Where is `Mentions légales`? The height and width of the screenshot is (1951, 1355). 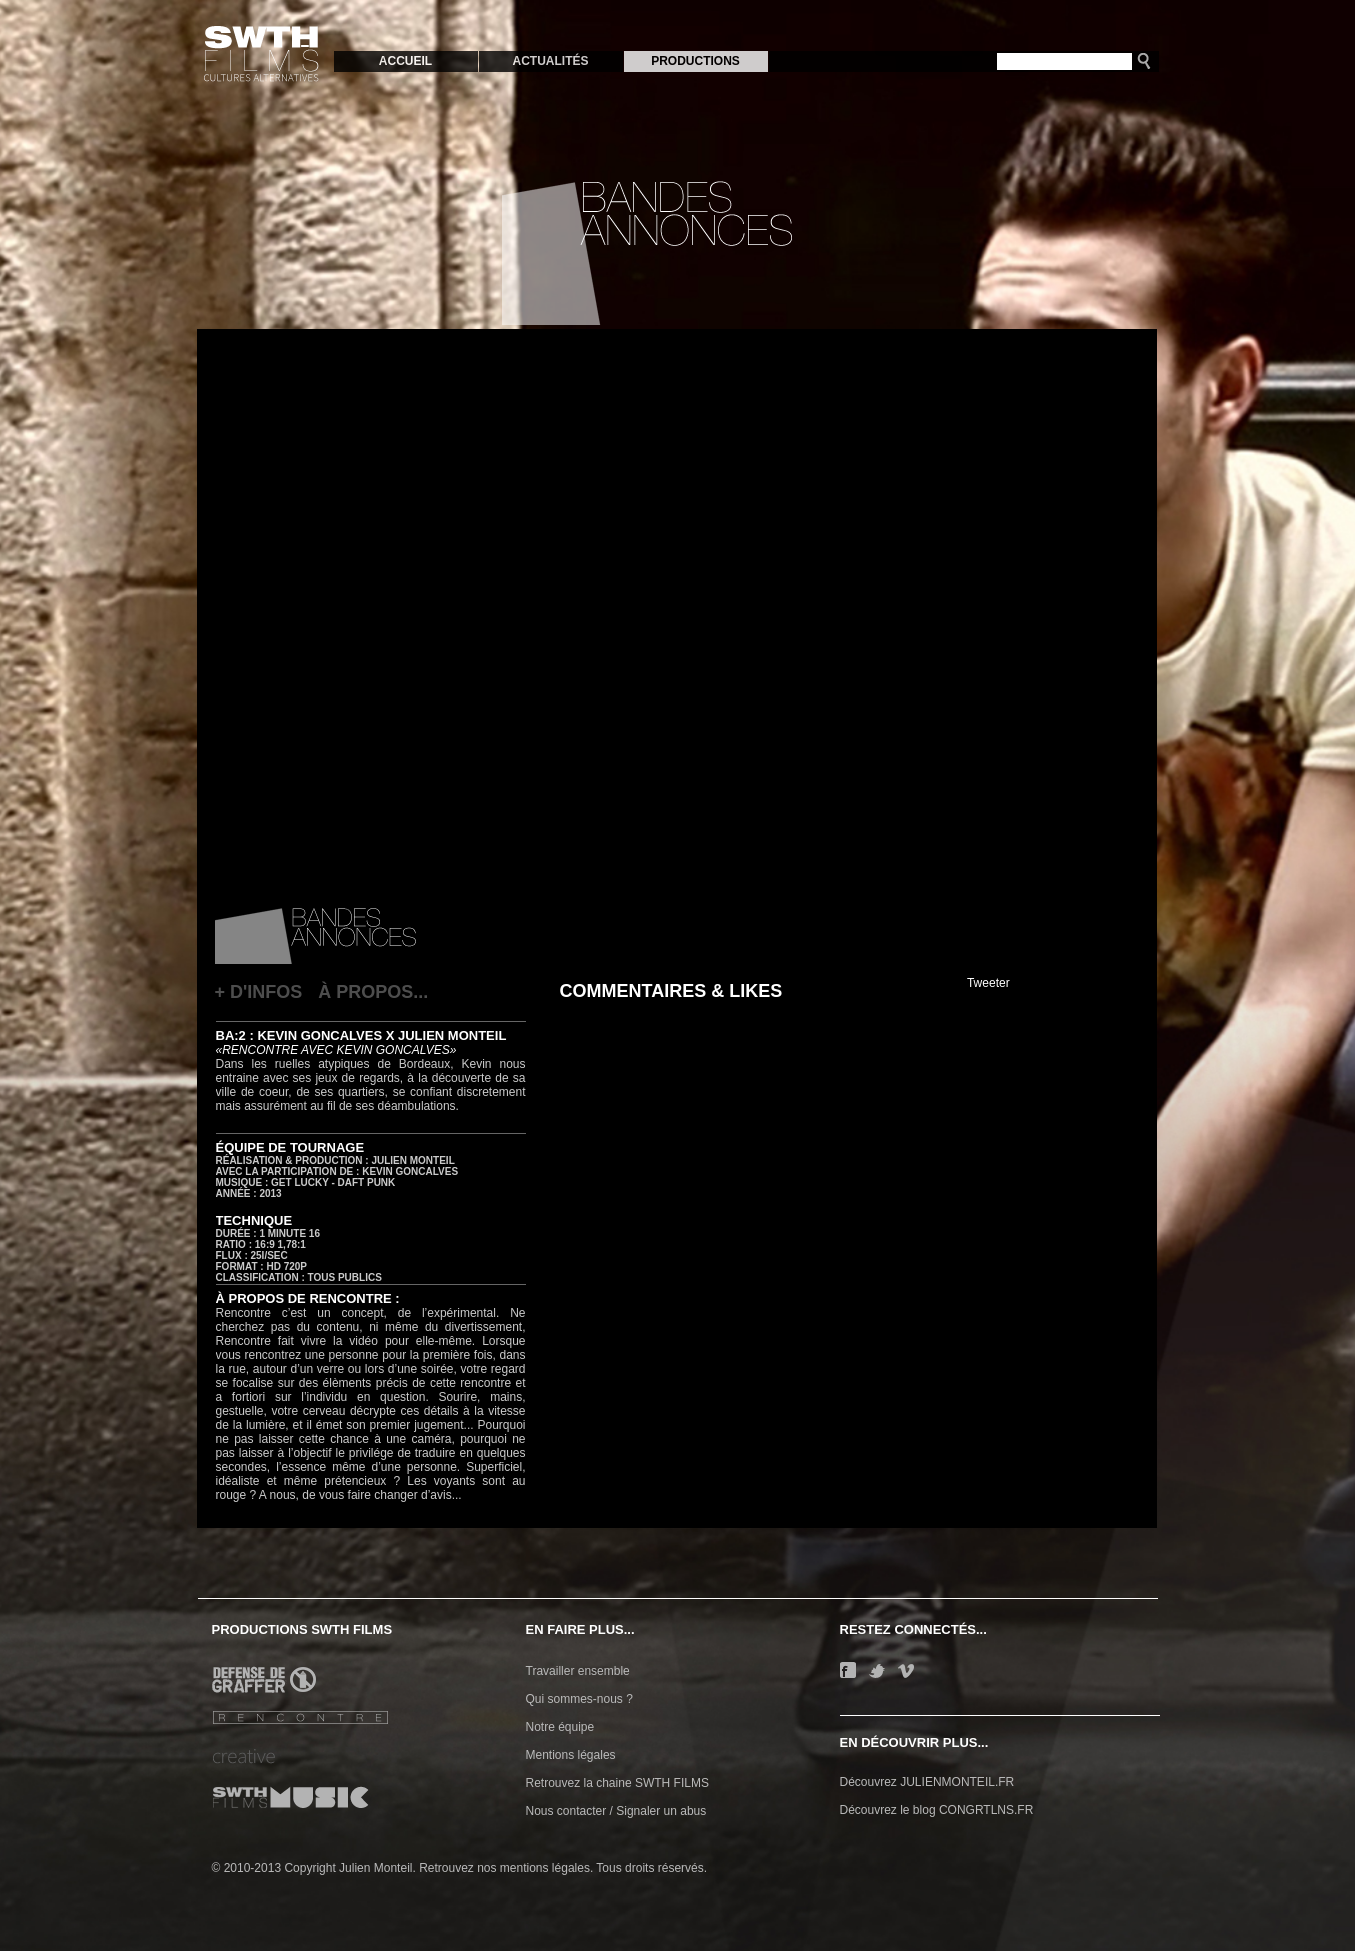
Mentions légales is located at coordinates (571, 1755).